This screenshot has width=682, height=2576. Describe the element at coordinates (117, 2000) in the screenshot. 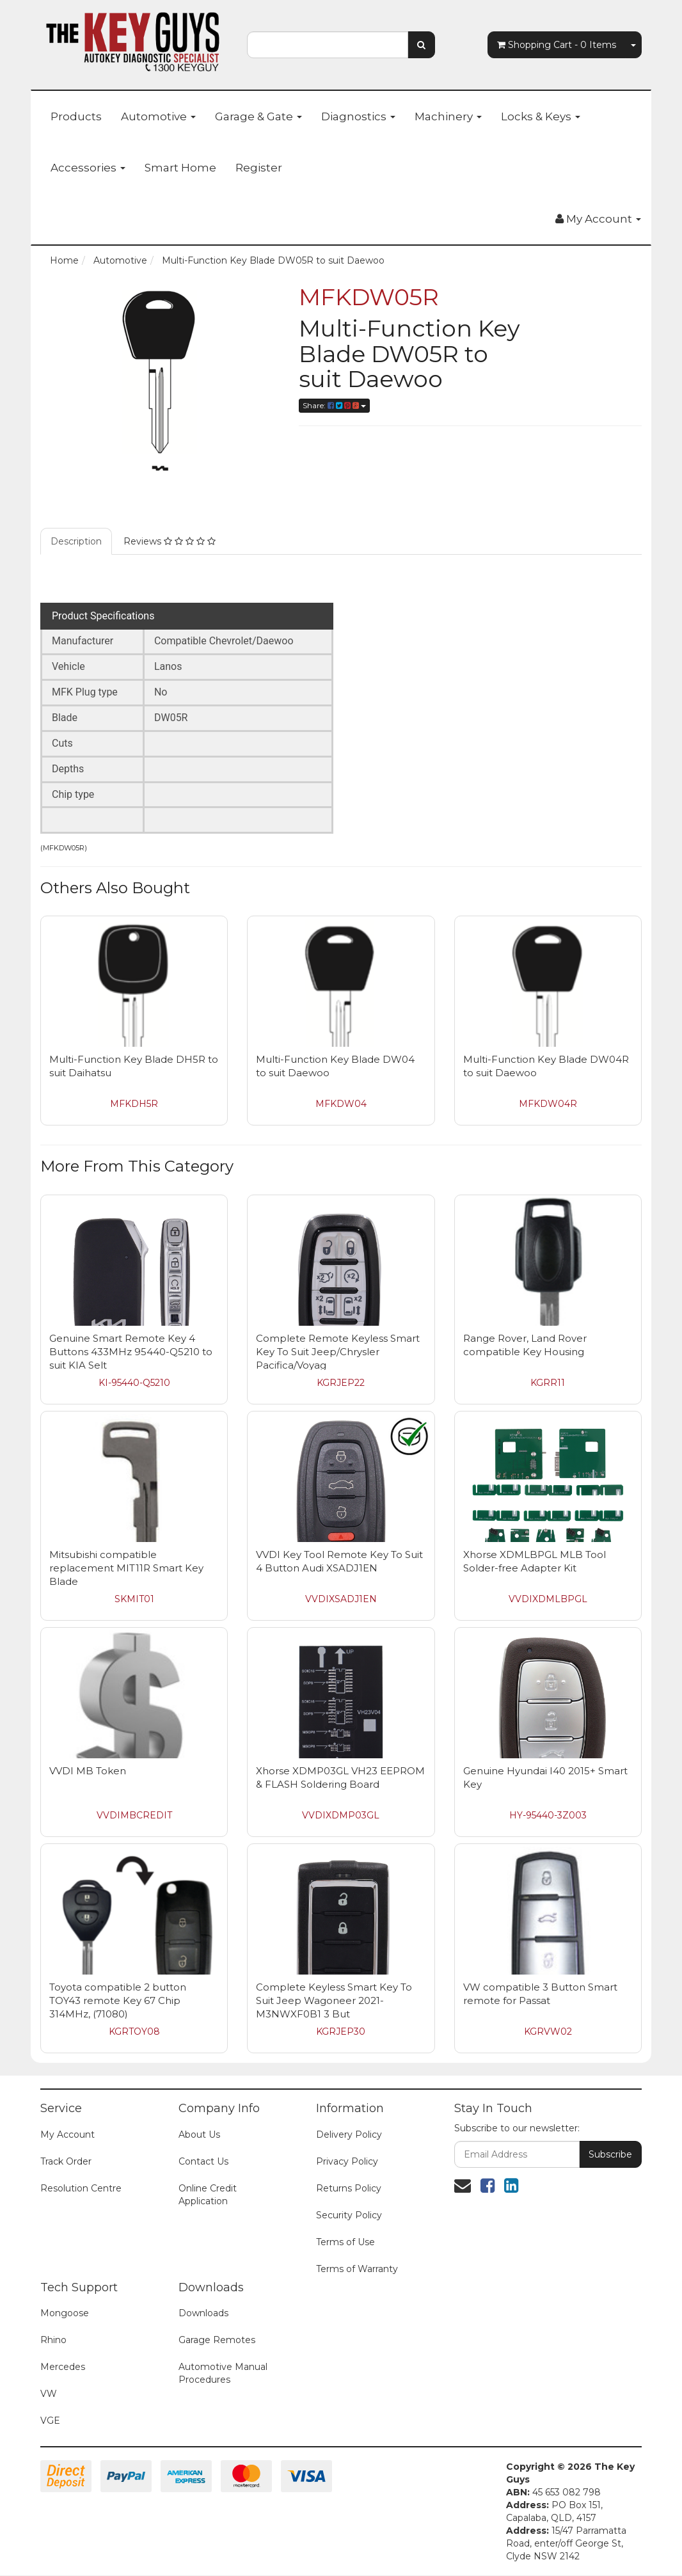

I see `Toyota compatible 2 button TOY43 remote Key 67 Chip 314MHz, (71080)` at that location.